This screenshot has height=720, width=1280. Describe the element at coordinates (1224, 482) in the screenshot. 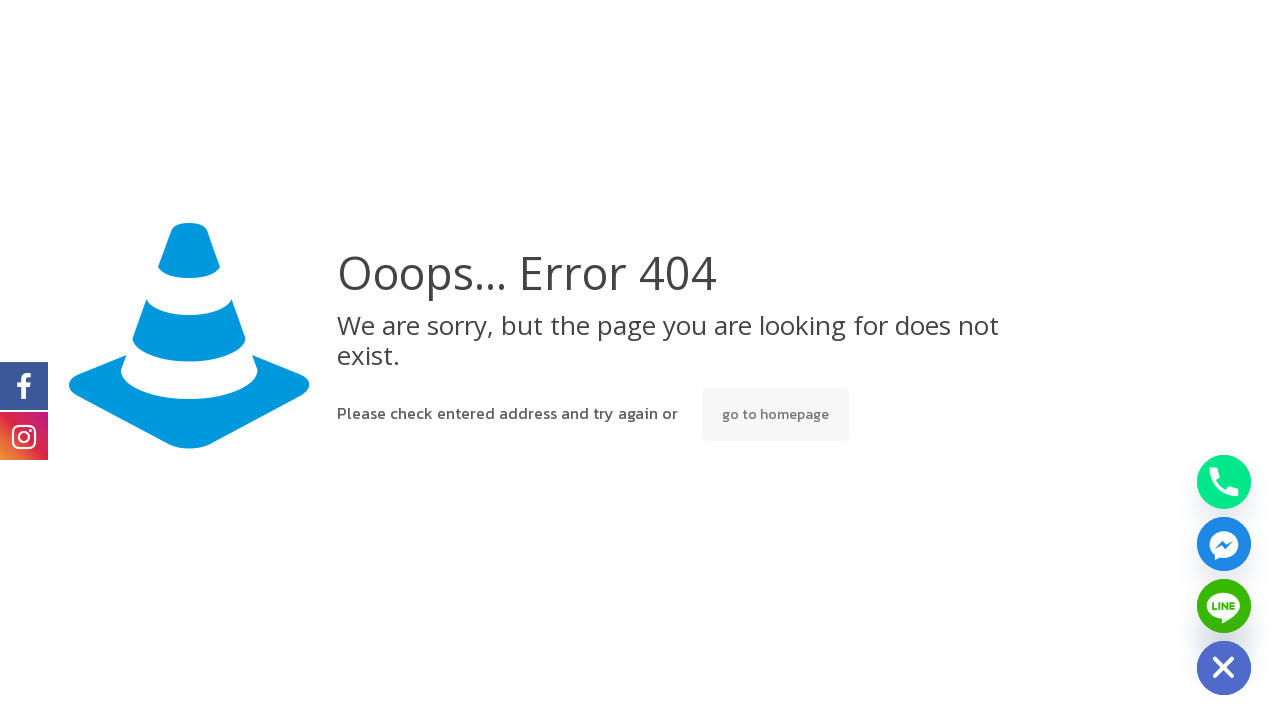

I see `[Phone]` at that location.